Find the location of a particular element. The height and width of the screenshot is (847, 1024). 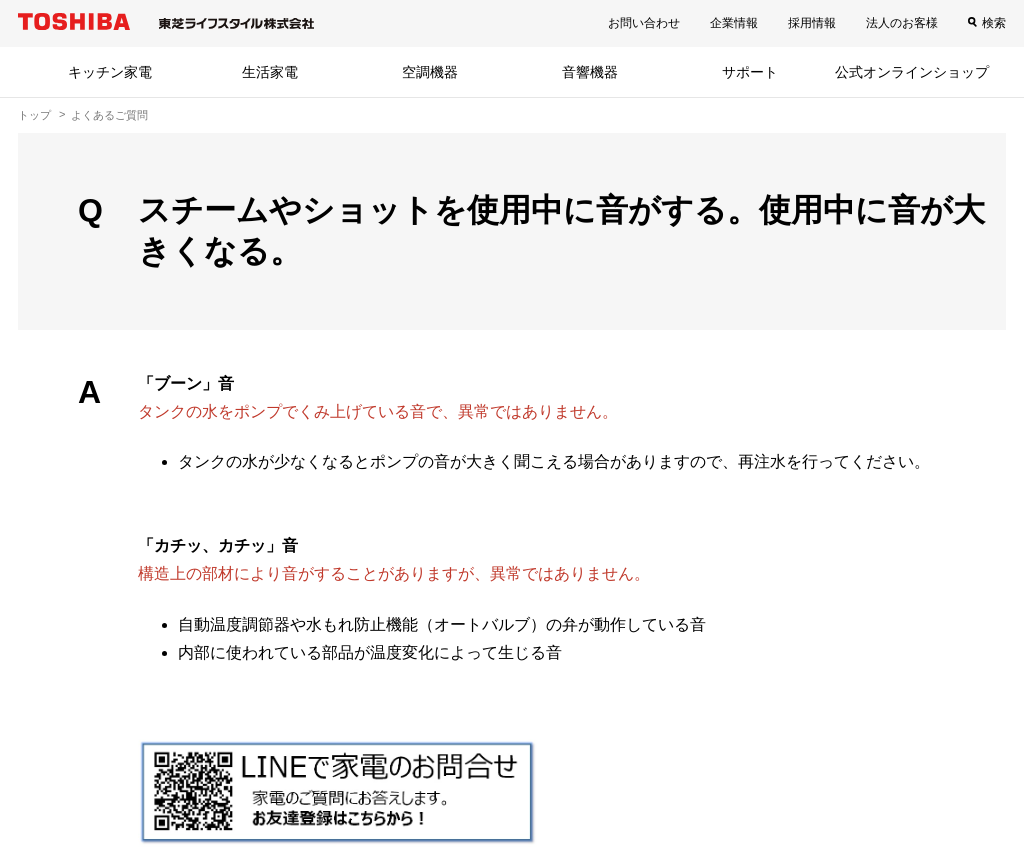

キッチン家電 is located at coordinates (110, 72).